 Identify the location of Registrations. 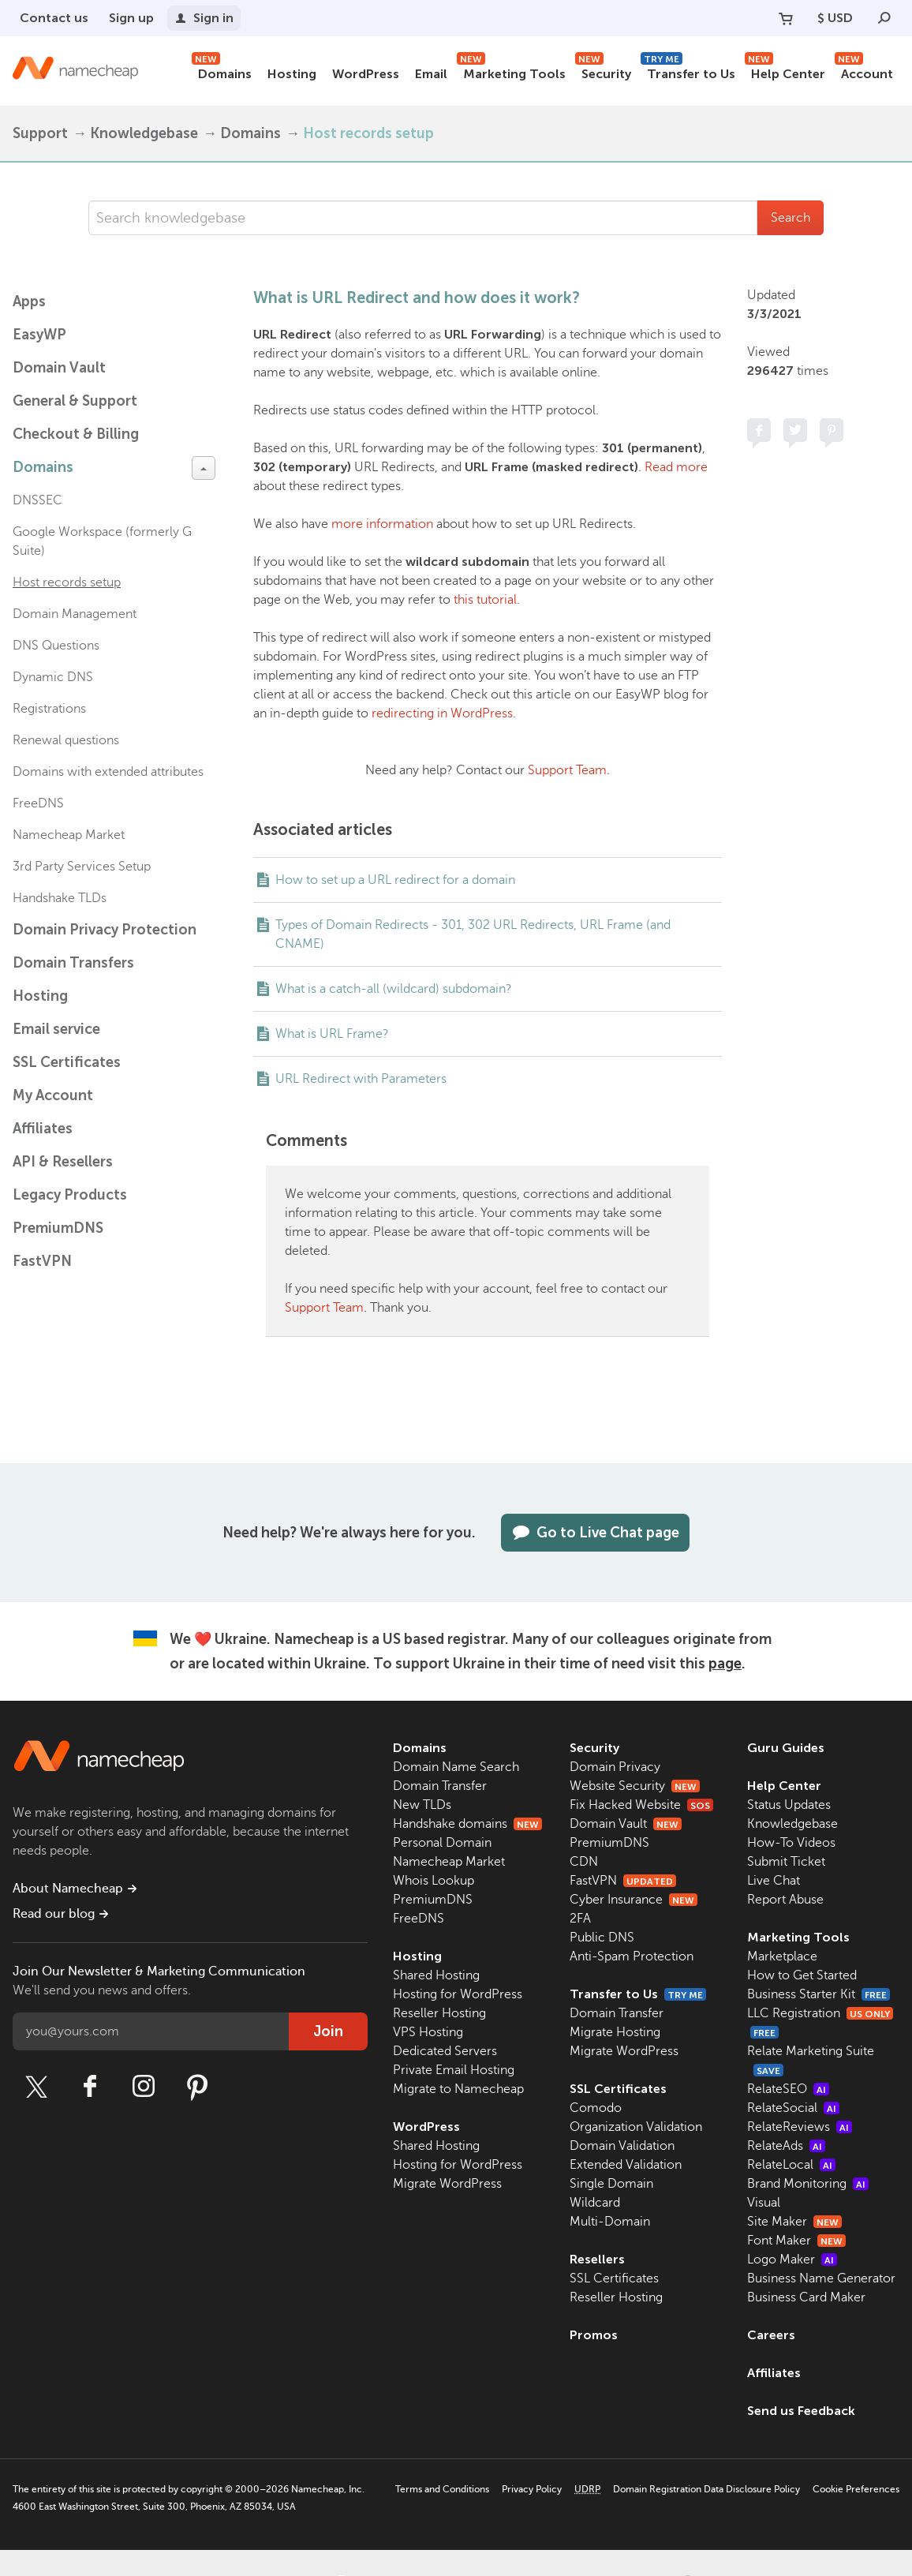
(49, 709).